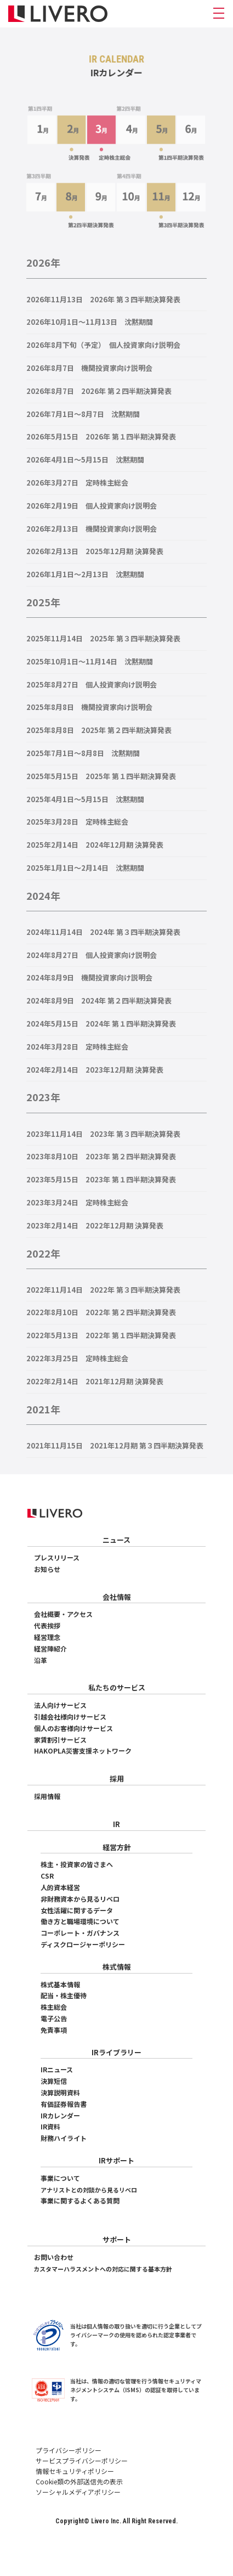 This screenshot has width=233, height=2576. I want to click on 株式基本情報, so click(60, 1984).